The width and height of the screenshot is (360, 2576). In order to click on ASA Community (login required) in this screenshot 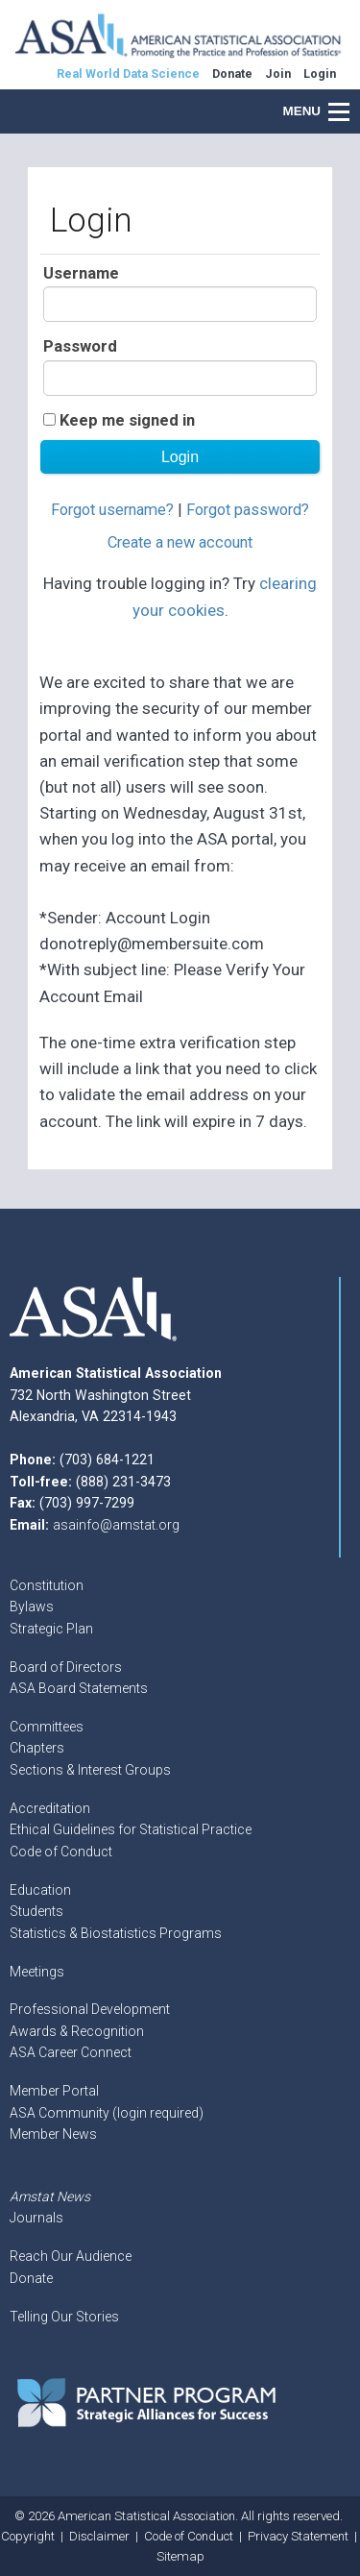, I will do `click(107, 2113)`.